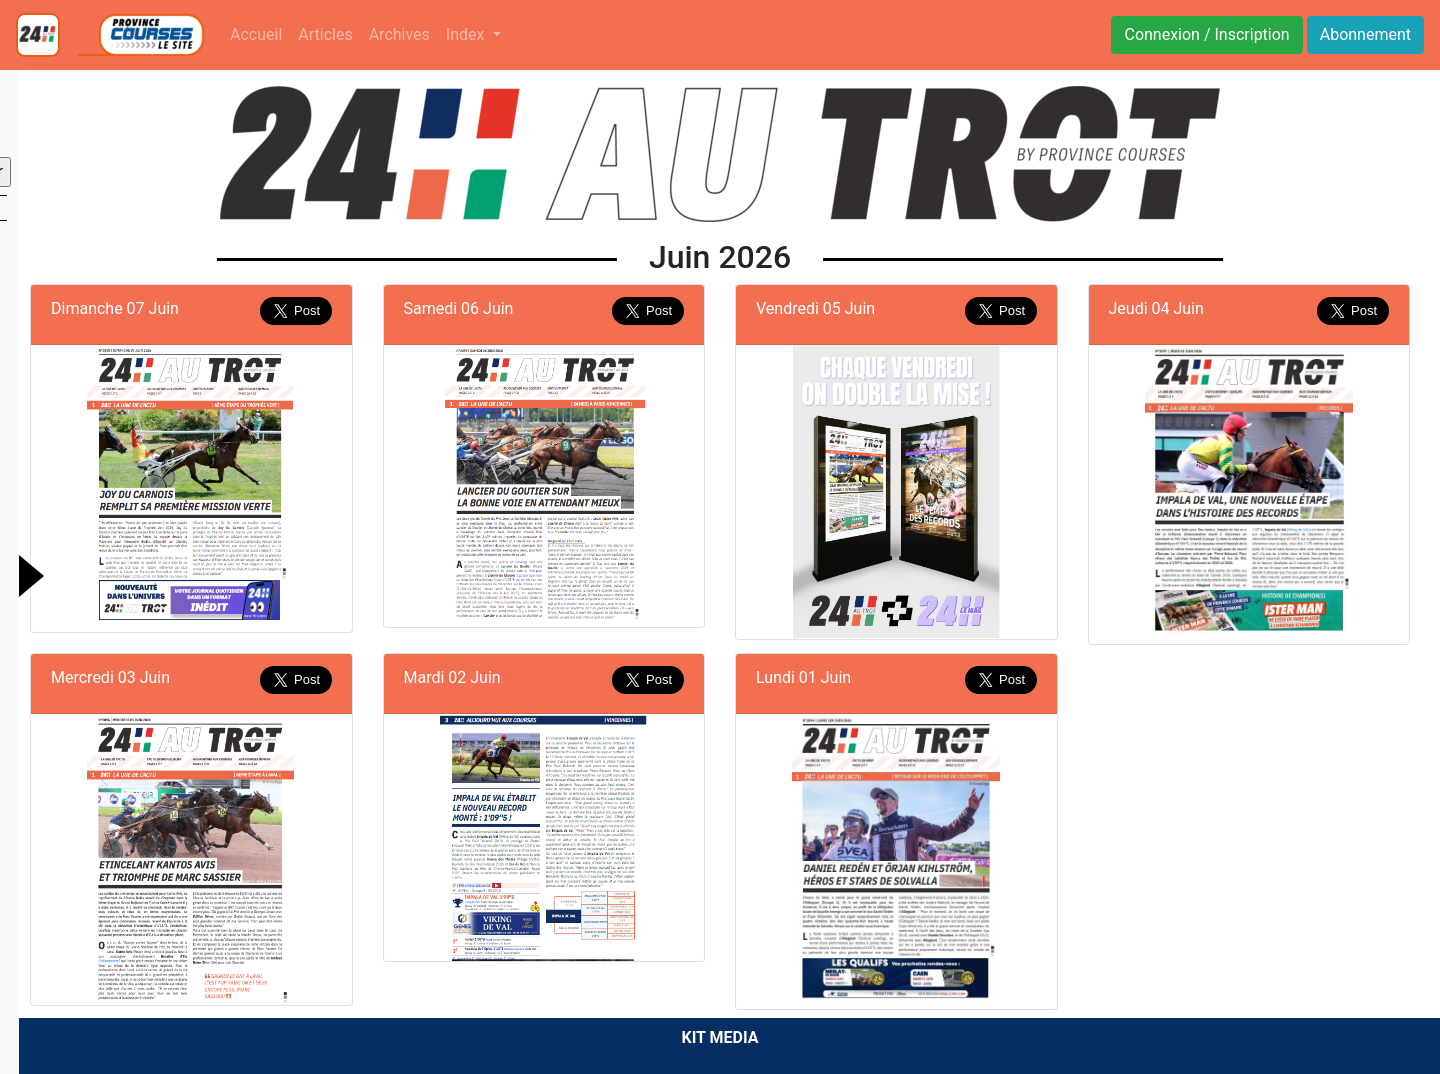 This screenshot has width=1440, height=1074. I want to click on Connexion / Inscription, so click(1206, 34).